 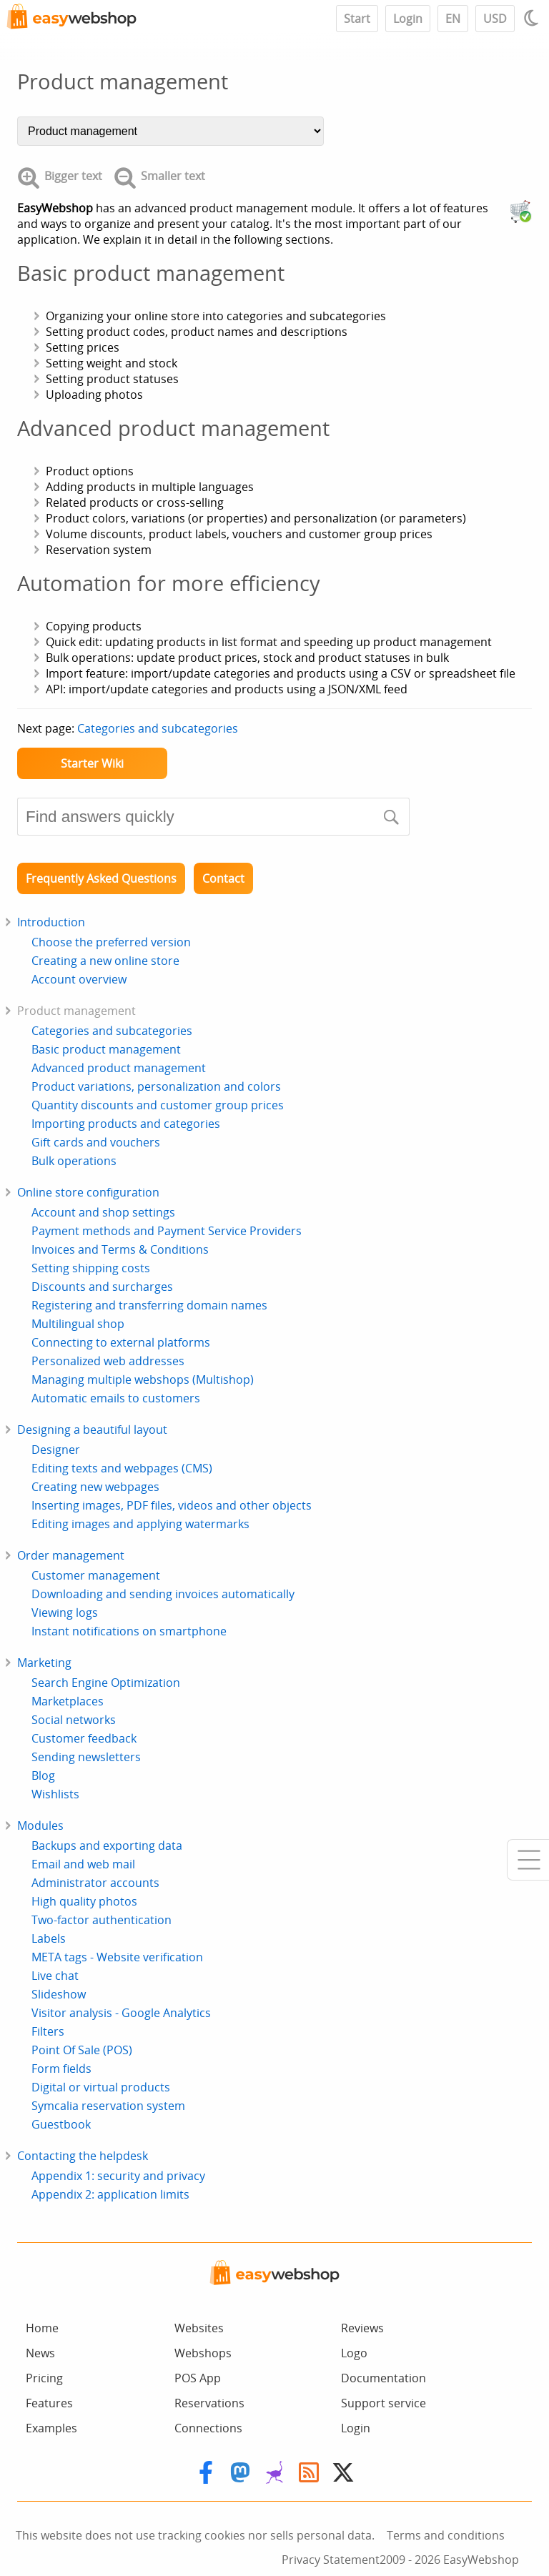 What do you see at coordinates (203, 2353) in the screenshot?
I see `Webshops` at bounding box center [203, 2353].